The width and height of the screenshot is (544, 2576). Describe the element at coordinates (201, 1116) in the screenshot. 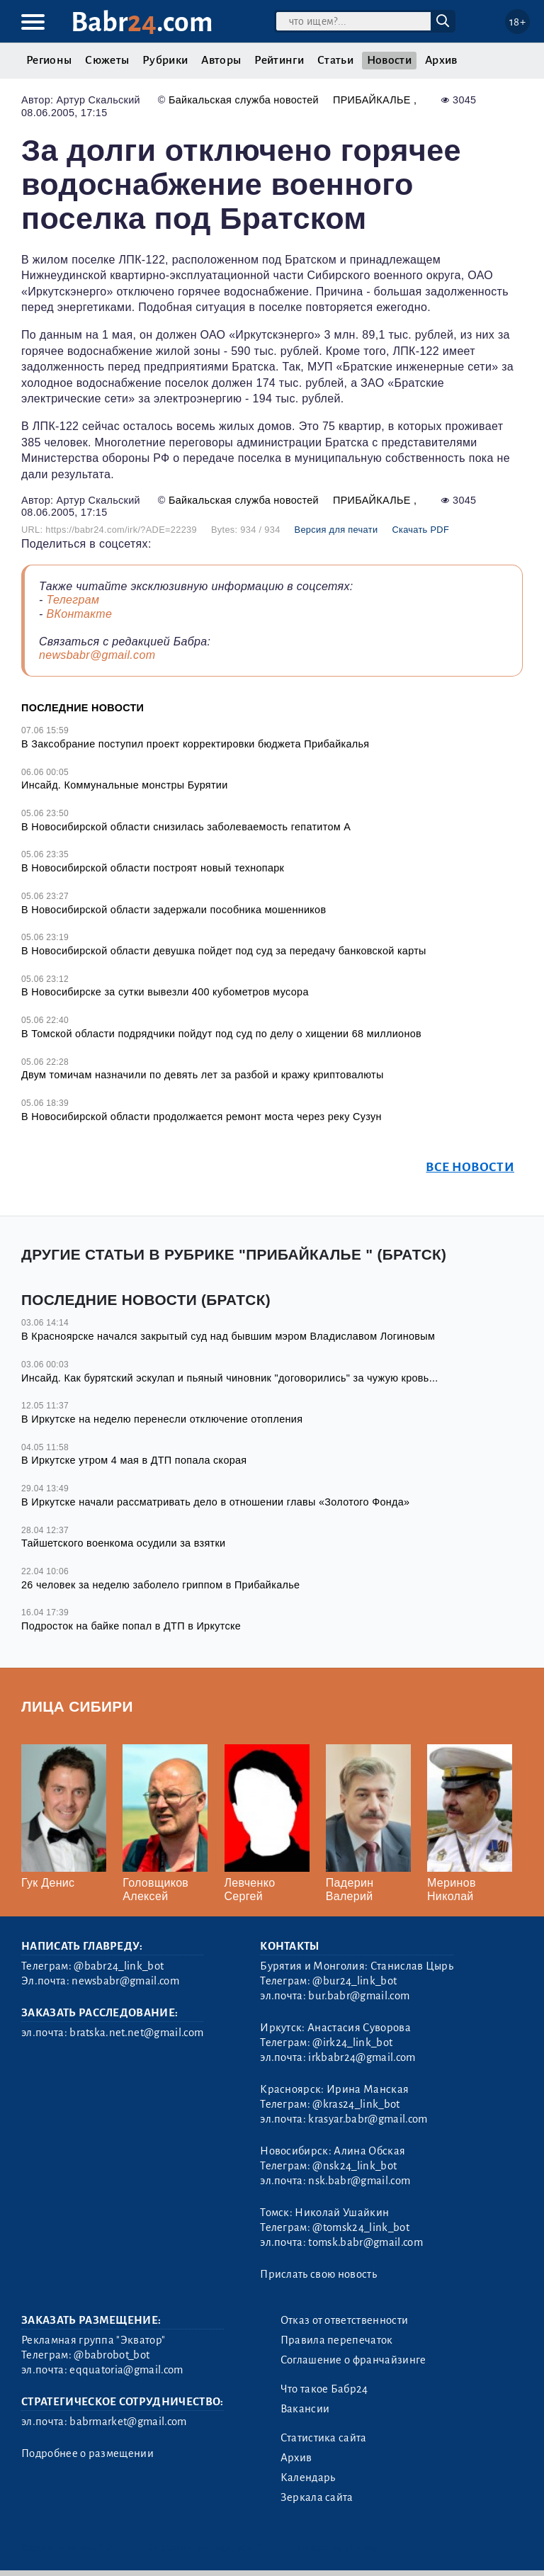

I see `В Новосибирской области продолжается ремонт моста через реку Сузун` at that location.